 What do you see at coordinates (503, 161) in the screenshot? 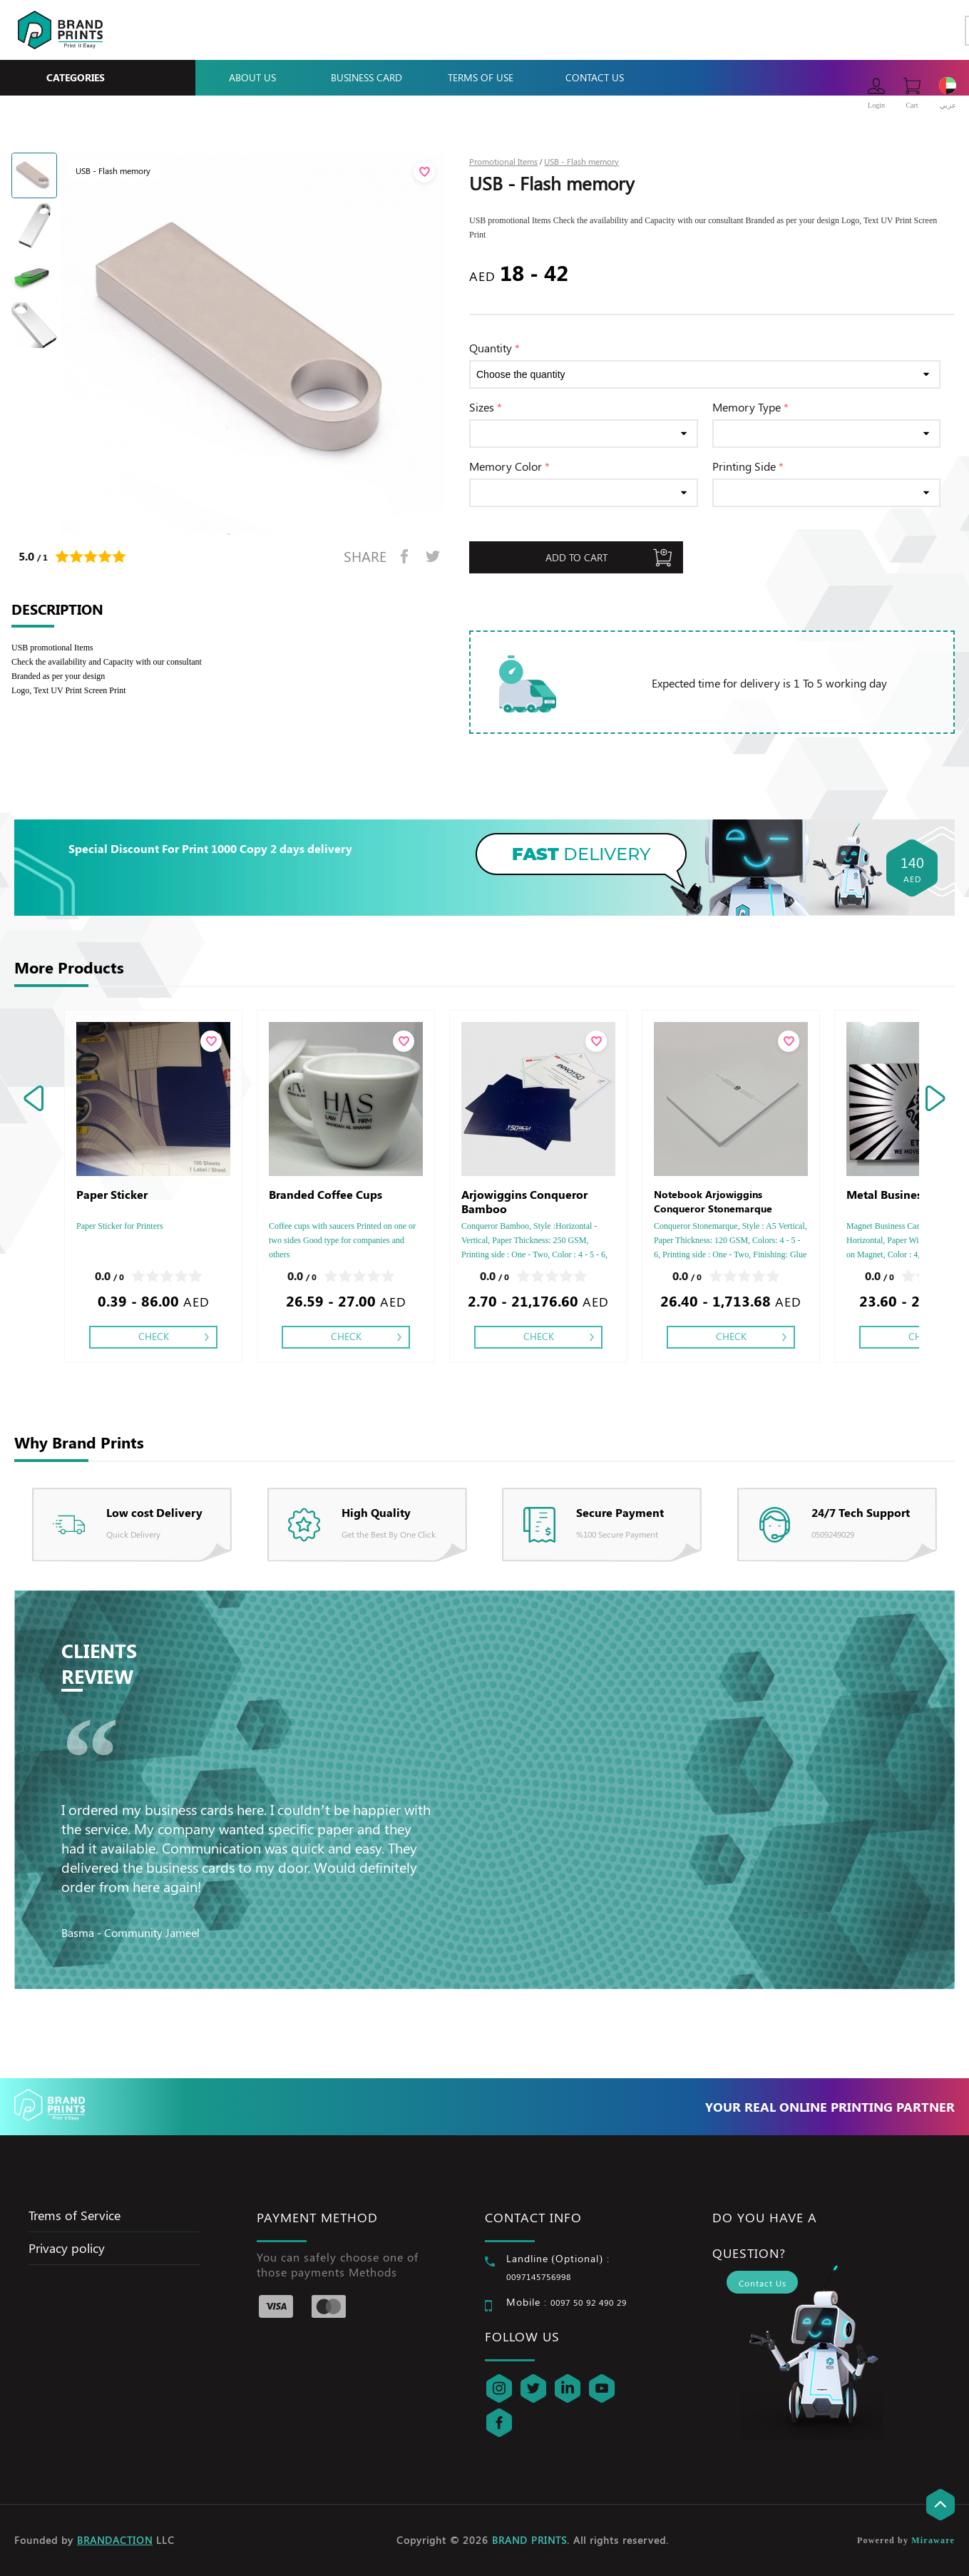
I see `Promotional Items` at bounding box center [503, 161].